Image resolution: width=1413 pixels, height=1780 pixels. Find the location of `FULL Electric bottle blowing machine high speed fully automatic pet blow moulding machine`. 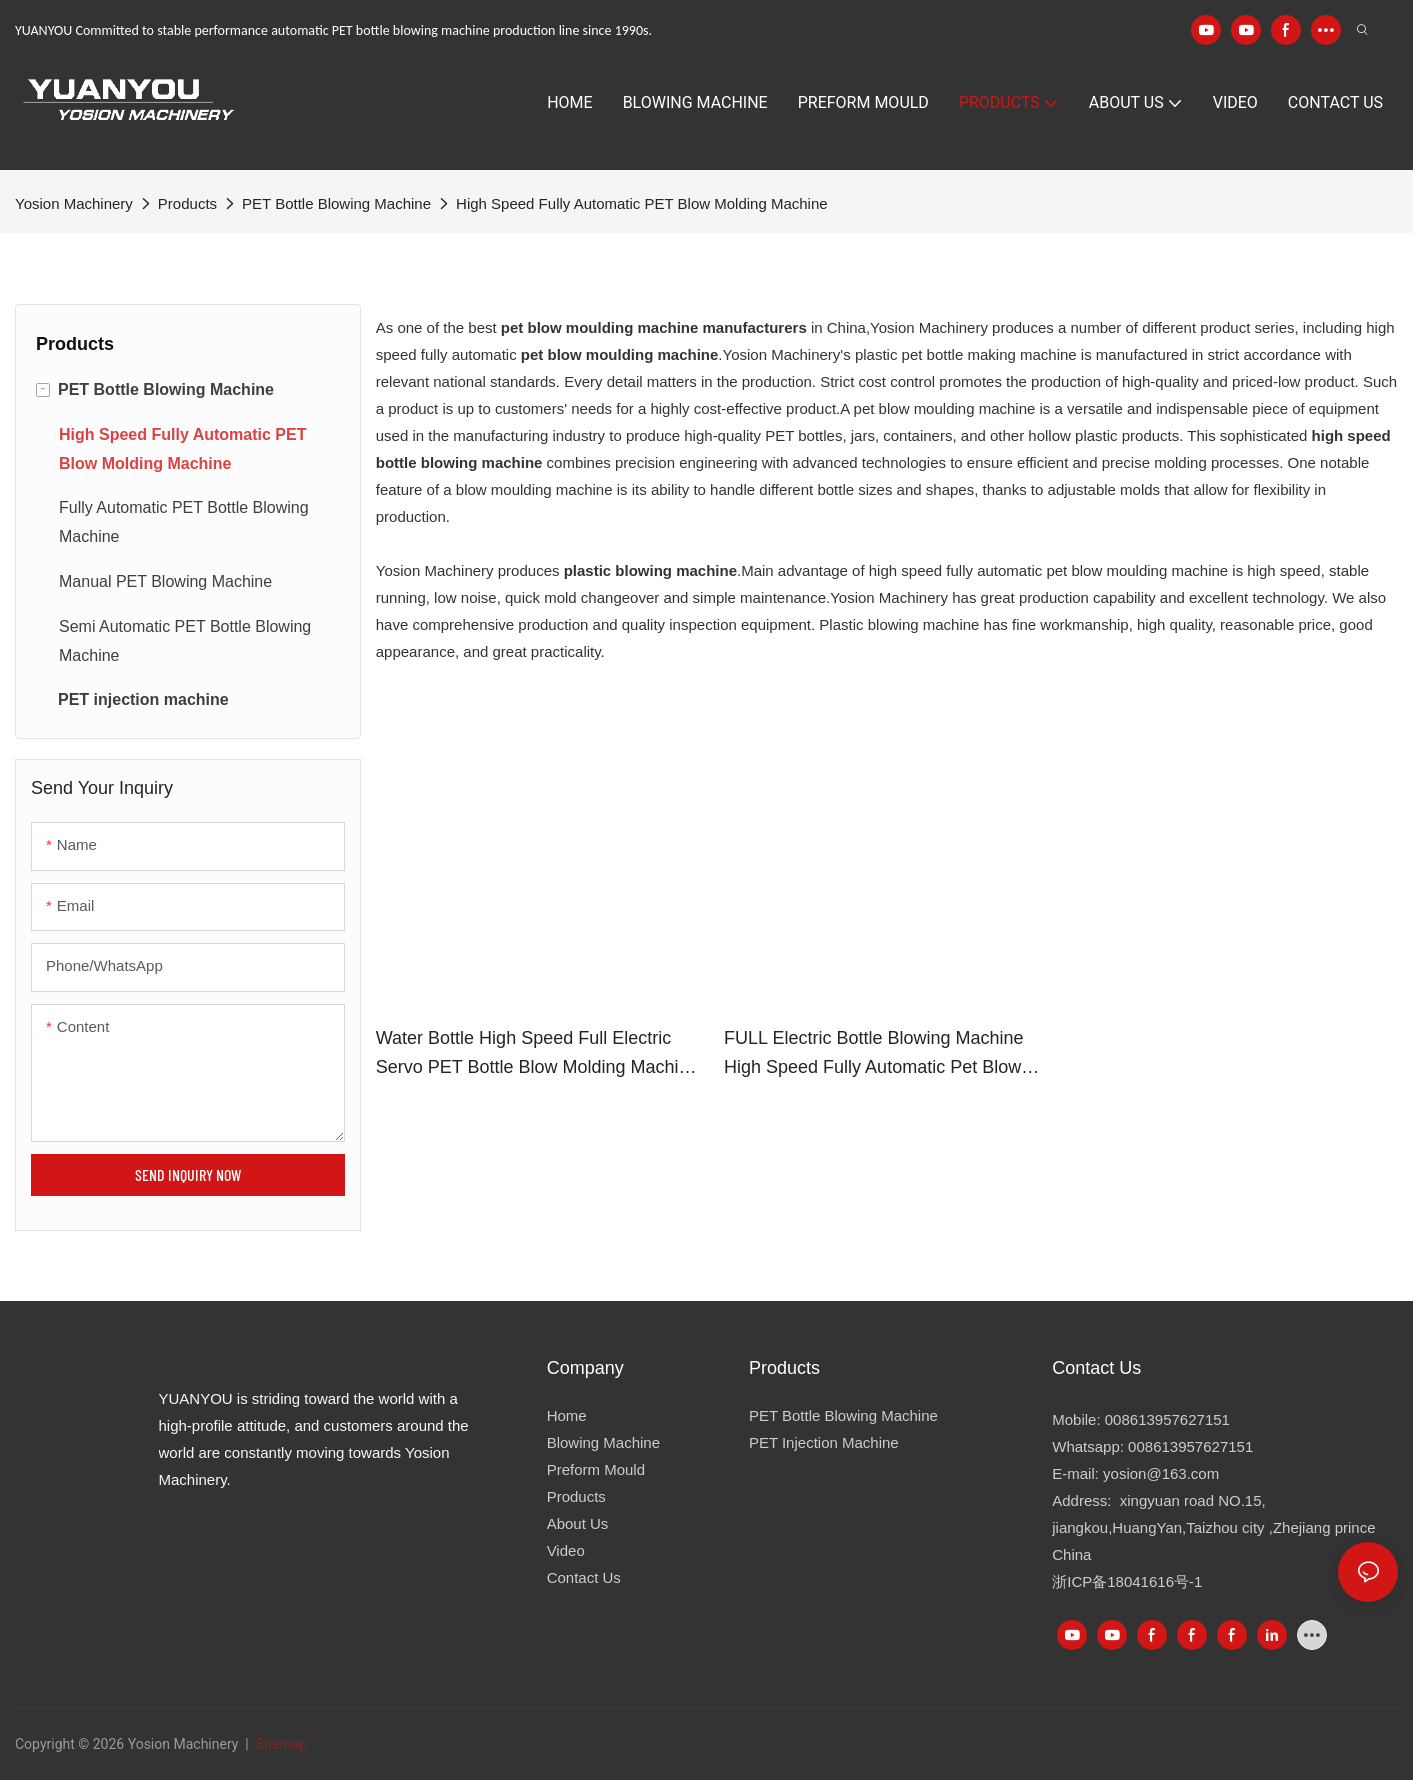

FULL Electric bottle blowing machine high speed fully automatic pet blow moulding machine is located at coordinates (873, 1055).